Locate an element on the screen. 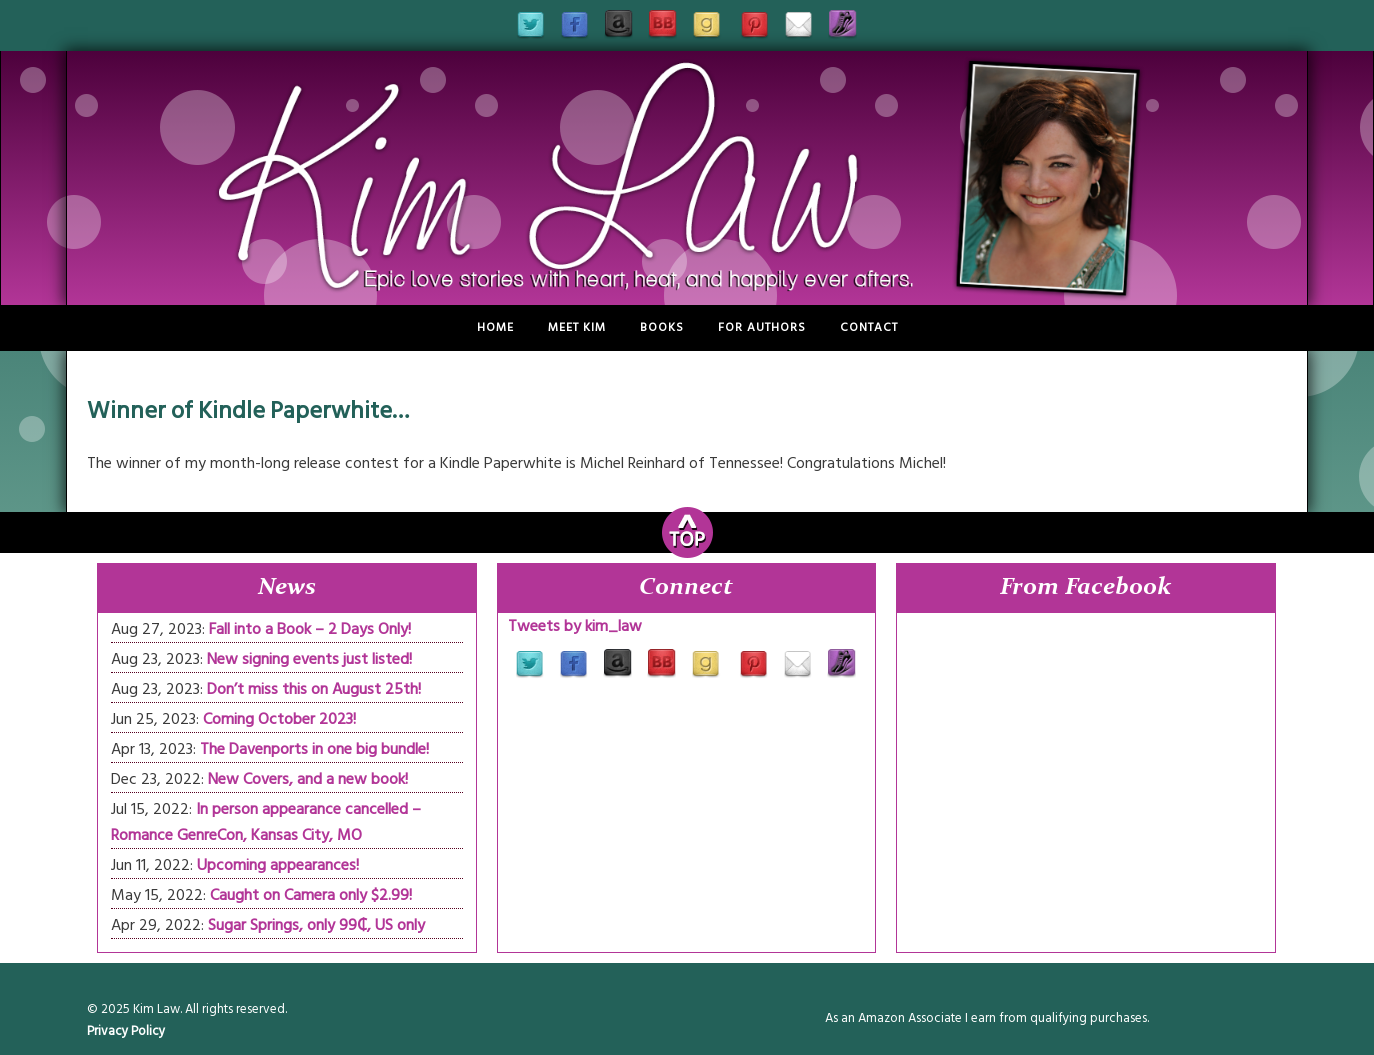  Don’t miss this on August 25th! is located at coordinates (314, 689).